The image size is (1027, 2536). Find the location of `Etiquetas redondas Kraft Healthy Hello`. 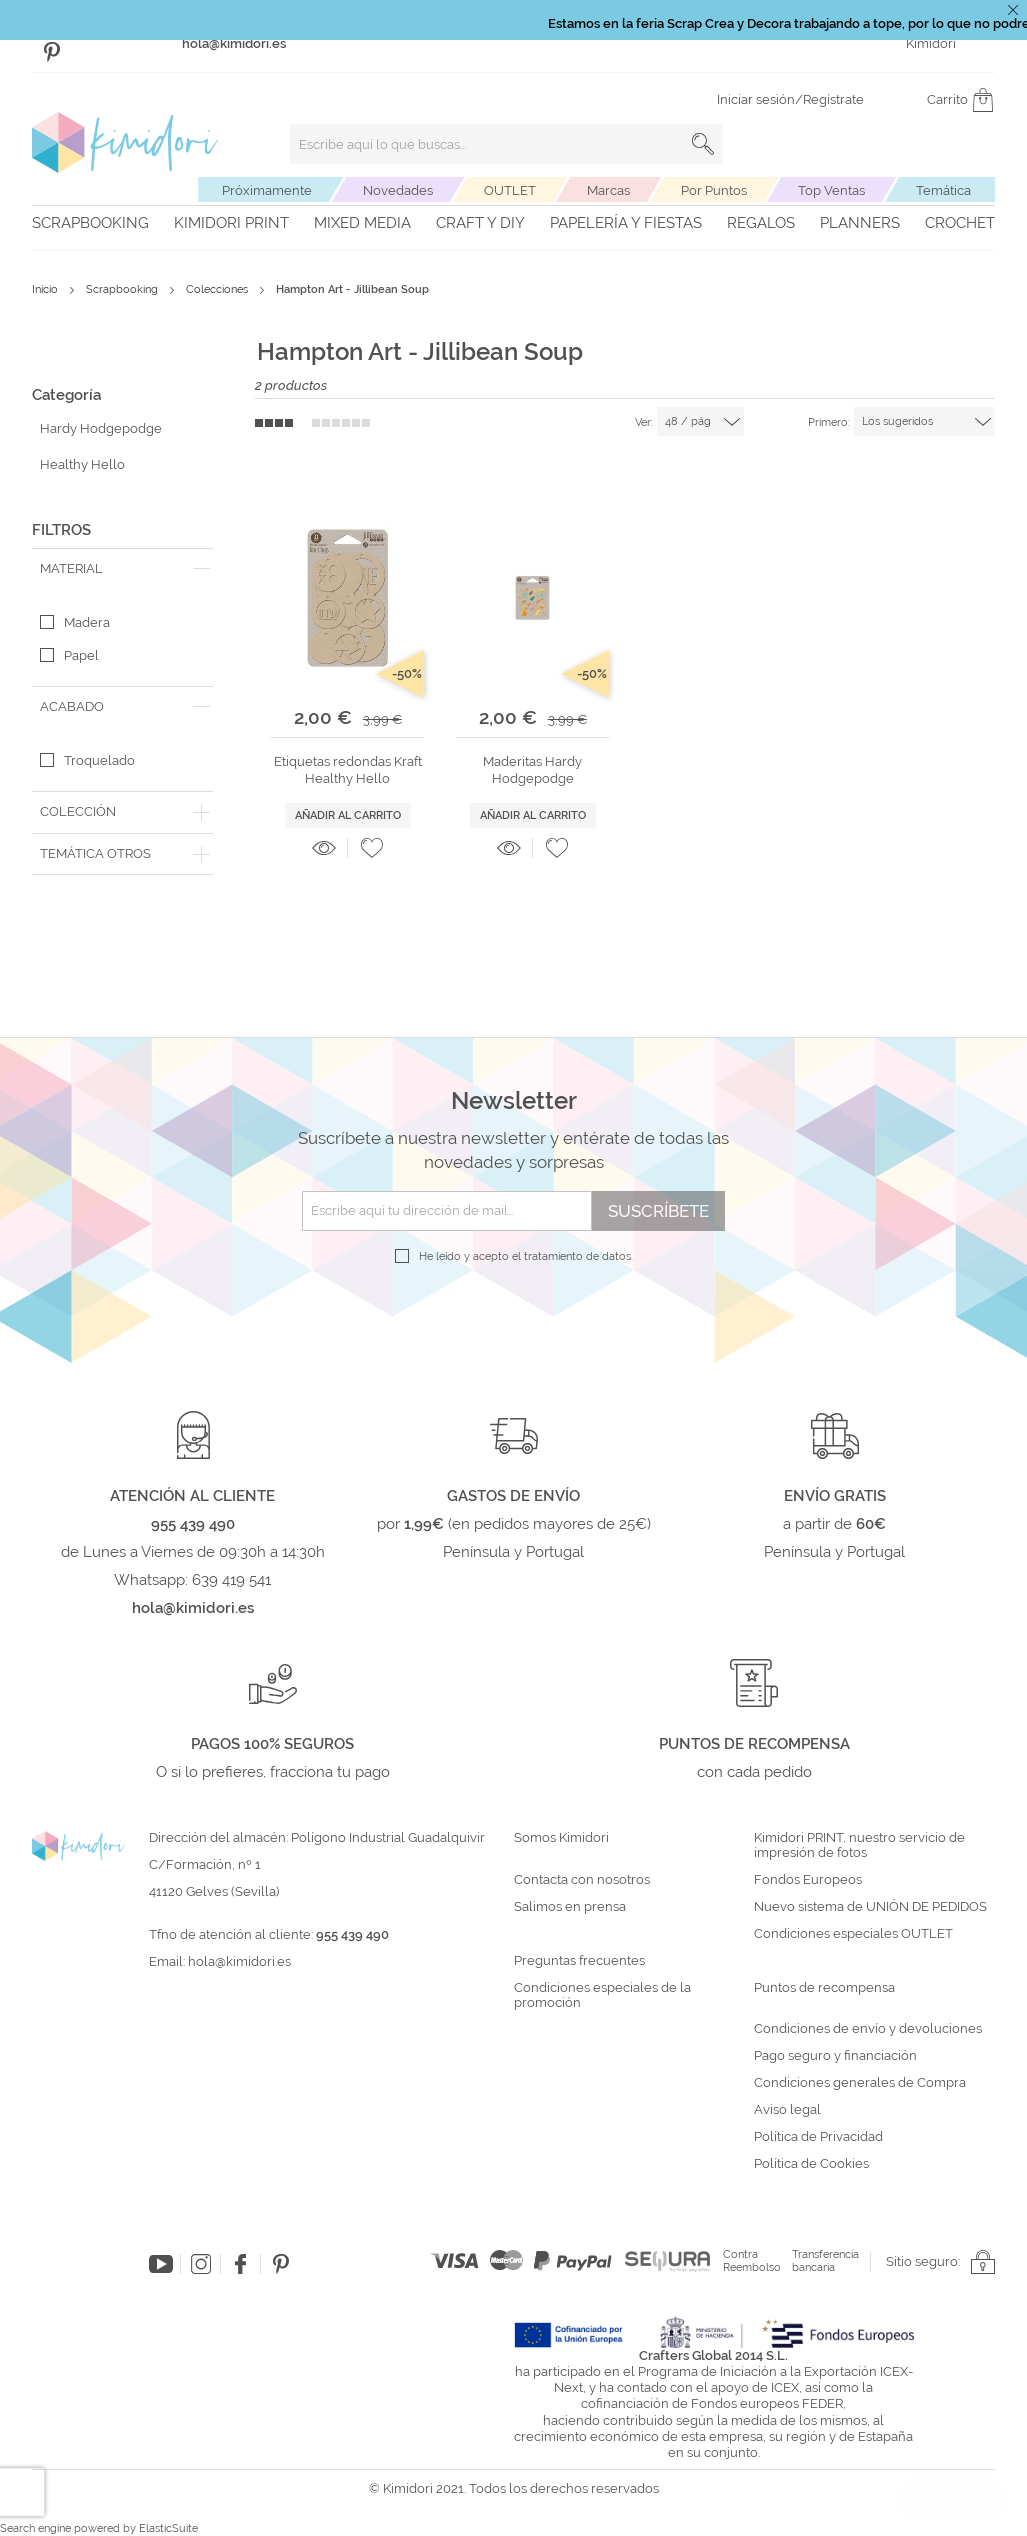

Etiquetas redondas Kraft Healthy Hello is located at coordinates (348, 769).